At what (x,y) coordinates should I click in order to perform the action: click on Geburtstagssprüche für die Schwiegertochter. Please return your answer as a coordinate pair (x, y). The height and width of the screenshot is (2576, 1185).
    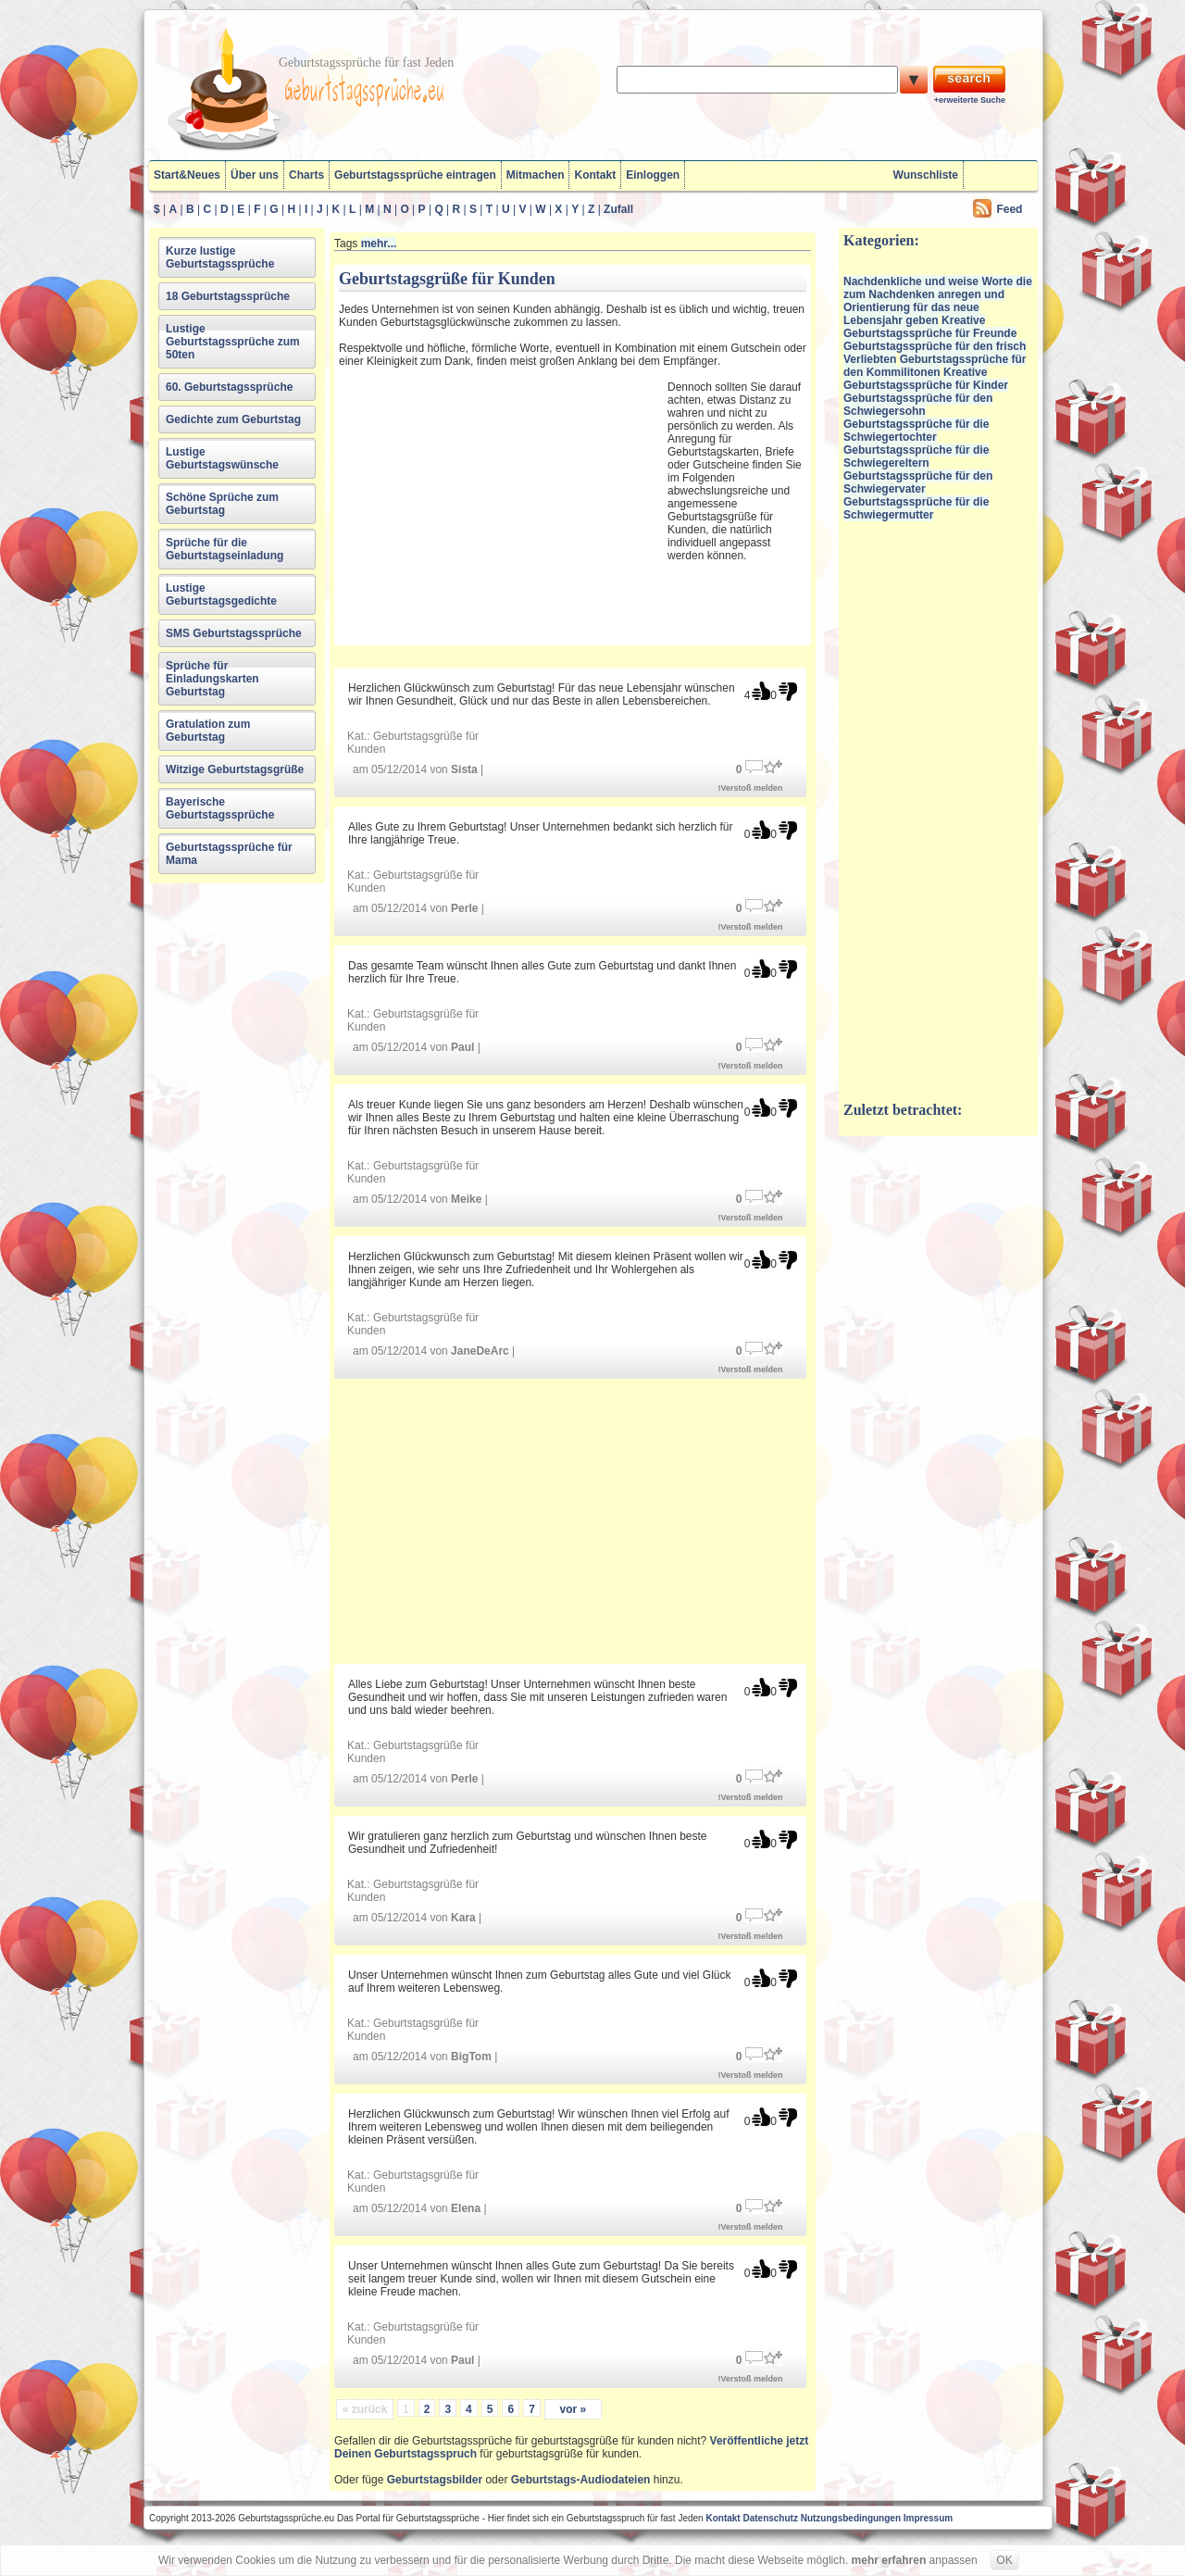
    Looking at the image, I should click on (916, 431).